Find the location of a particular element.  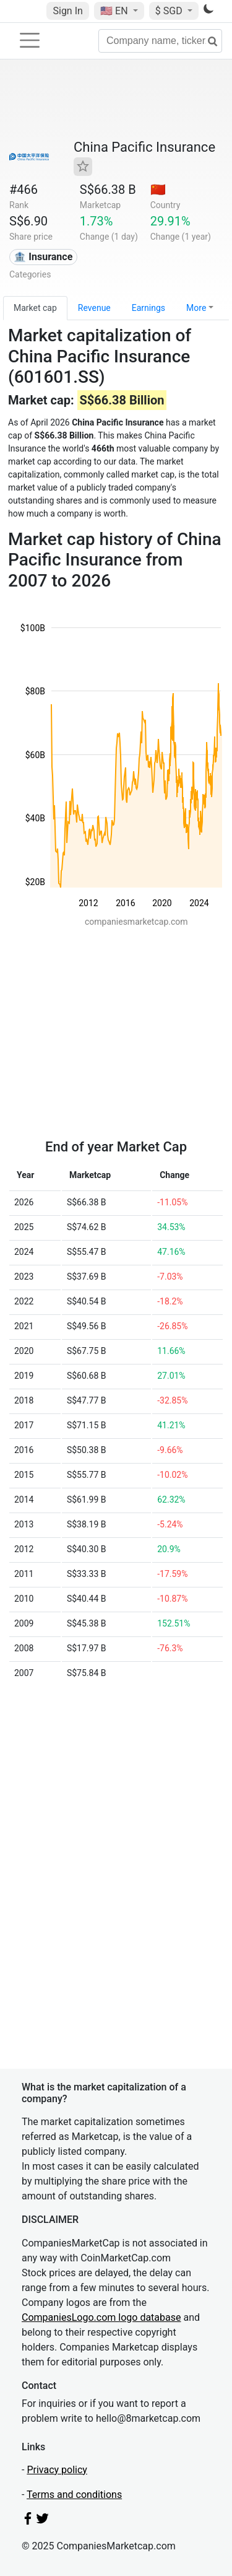

🇺🇸 is located at coordinates (115, 11).